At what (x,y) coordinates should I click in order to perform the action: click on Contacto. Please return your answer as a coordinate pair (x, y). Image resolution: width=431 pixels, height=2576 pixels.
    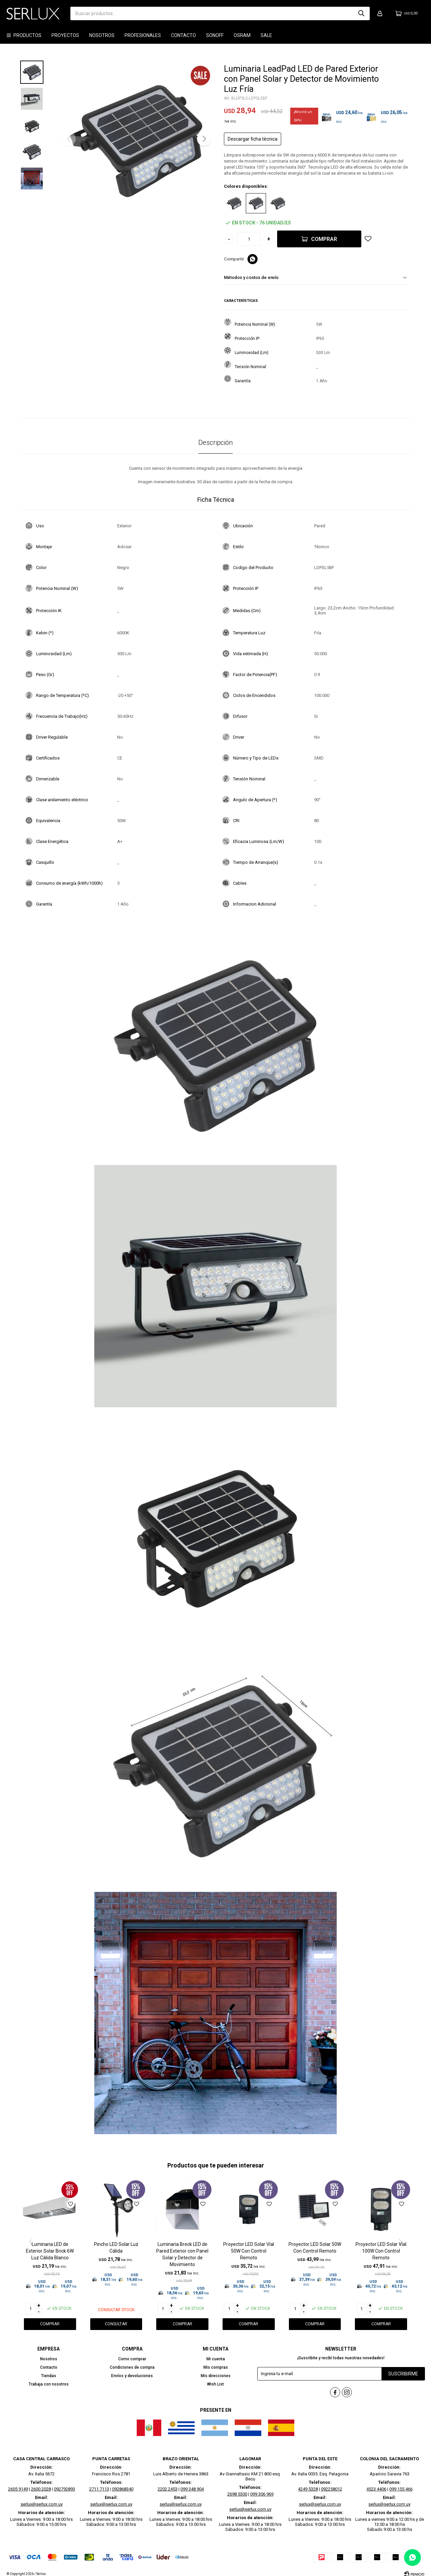
    Looking at the image, I should click on (183, 35).